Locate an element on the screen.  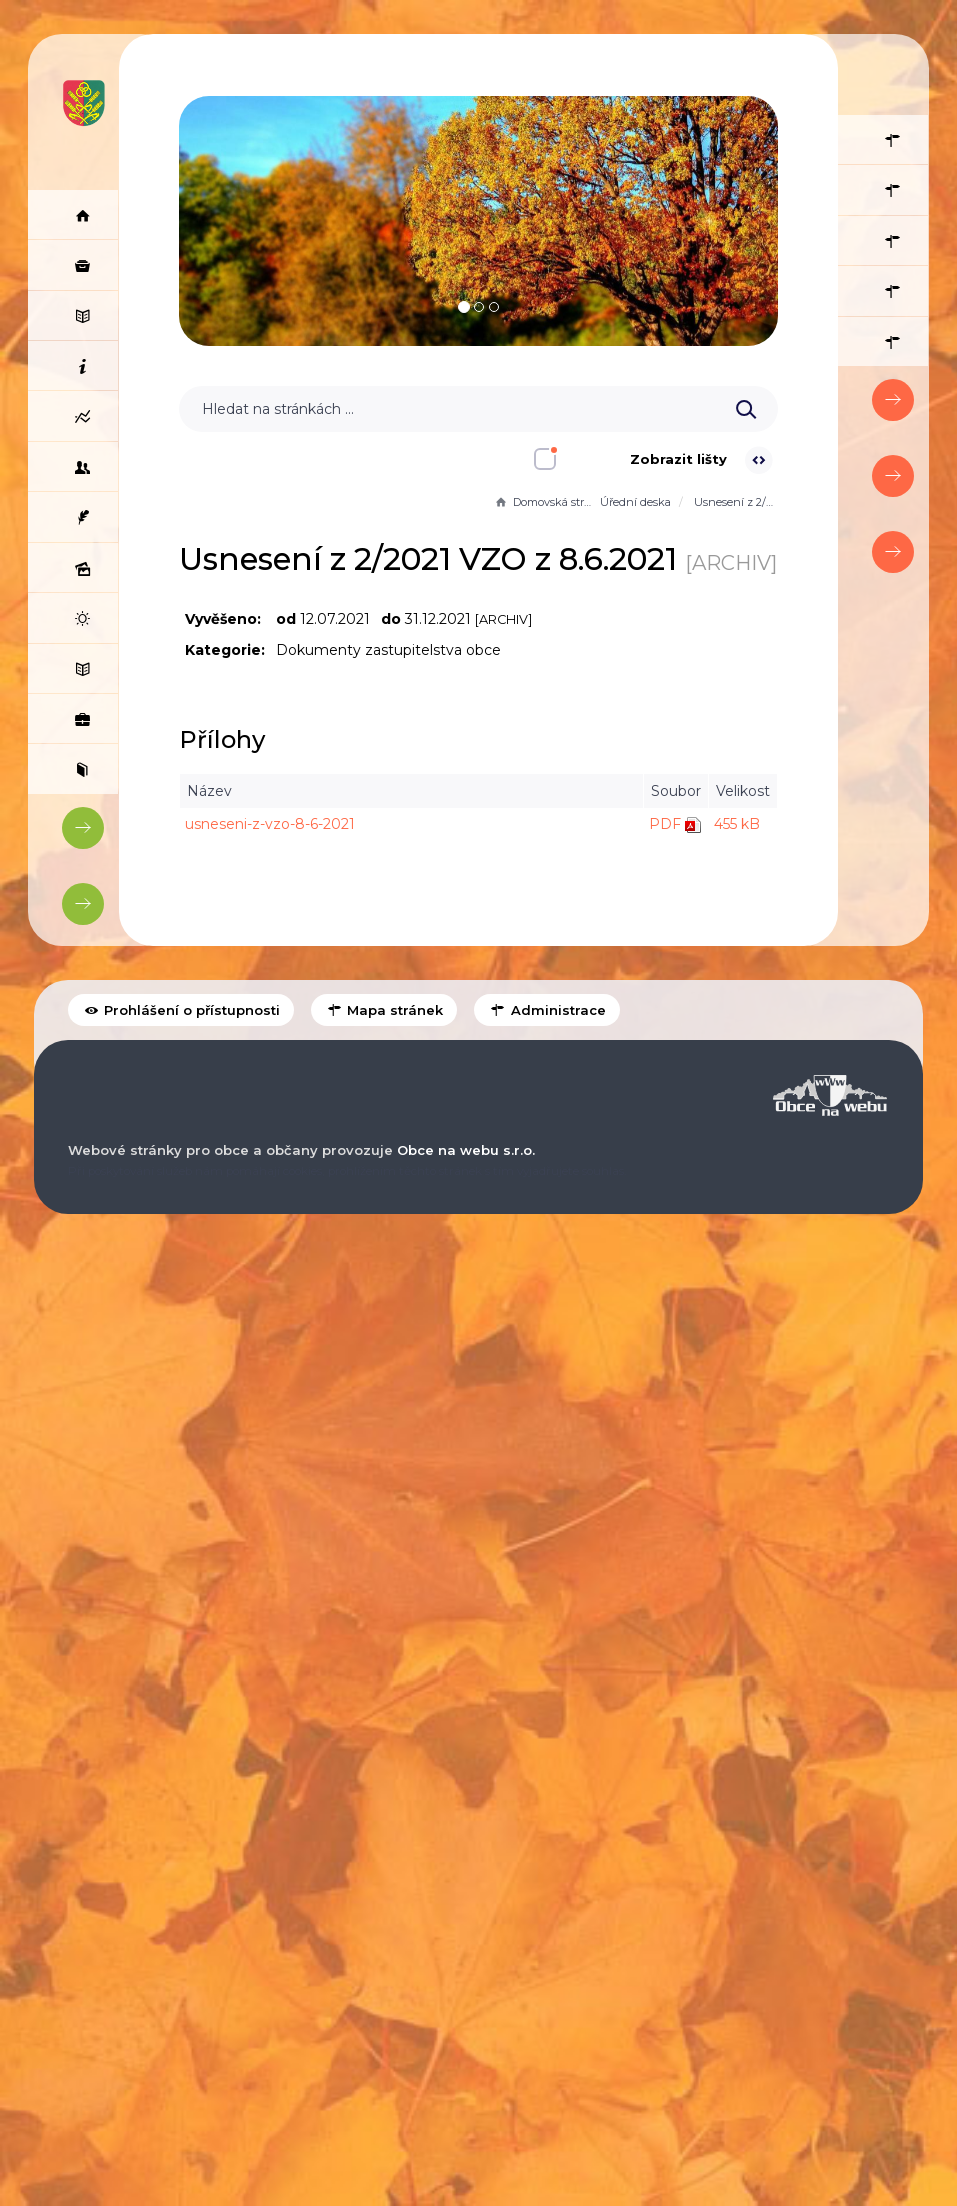
usneseni-z-vzo-8-6-2021 is located at coordinates (277, 867).